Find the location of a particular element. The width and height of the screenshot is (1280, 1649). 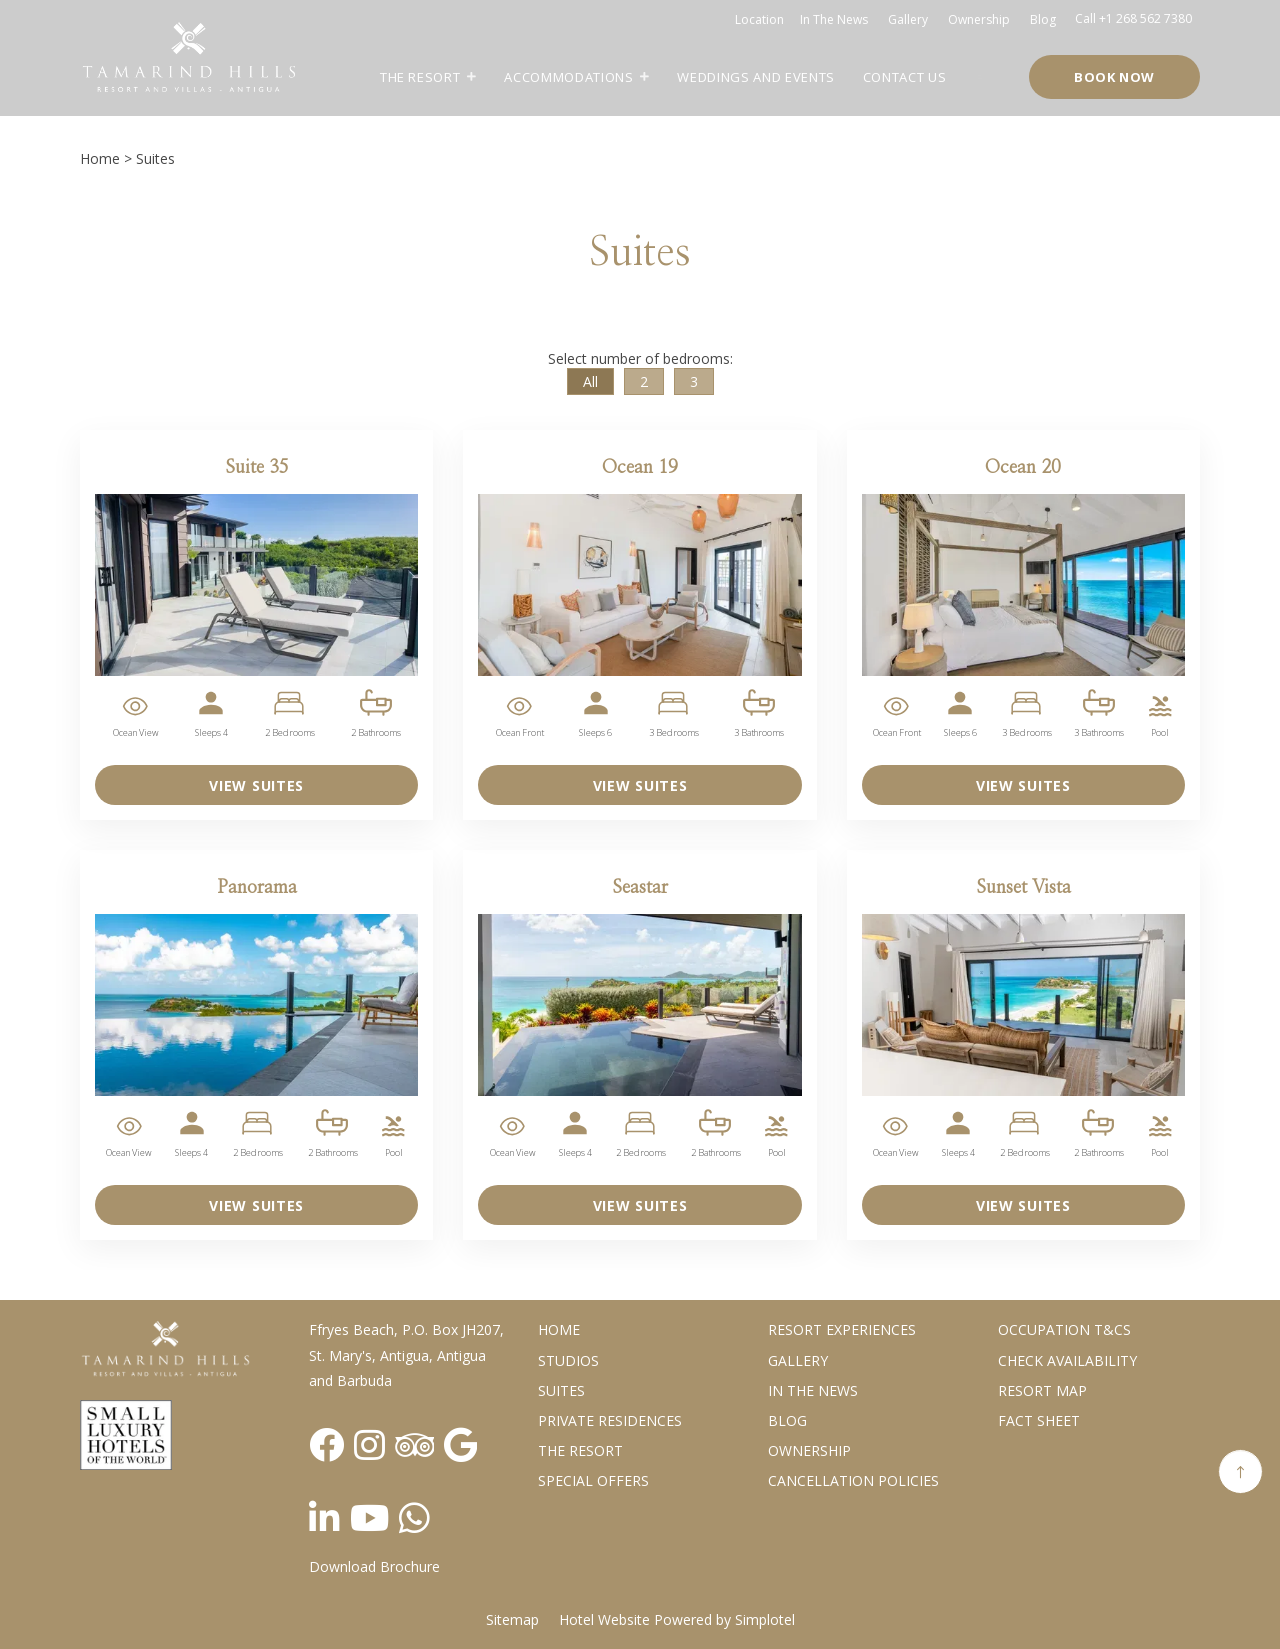

Private Residences is located at coordinates (610, 1420).